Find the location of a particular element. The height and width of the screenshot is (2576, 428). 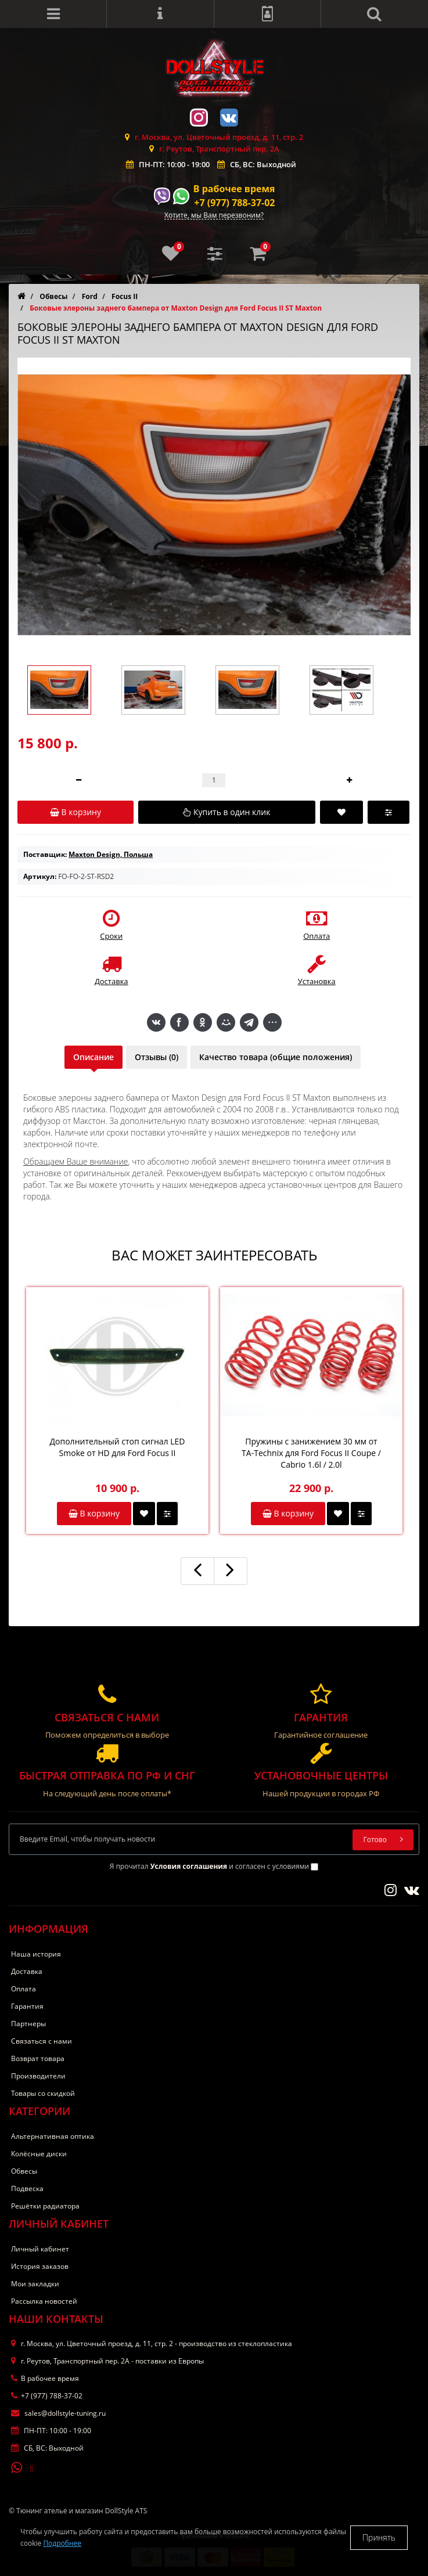

Доставка is located at coordinates (26, 1971).